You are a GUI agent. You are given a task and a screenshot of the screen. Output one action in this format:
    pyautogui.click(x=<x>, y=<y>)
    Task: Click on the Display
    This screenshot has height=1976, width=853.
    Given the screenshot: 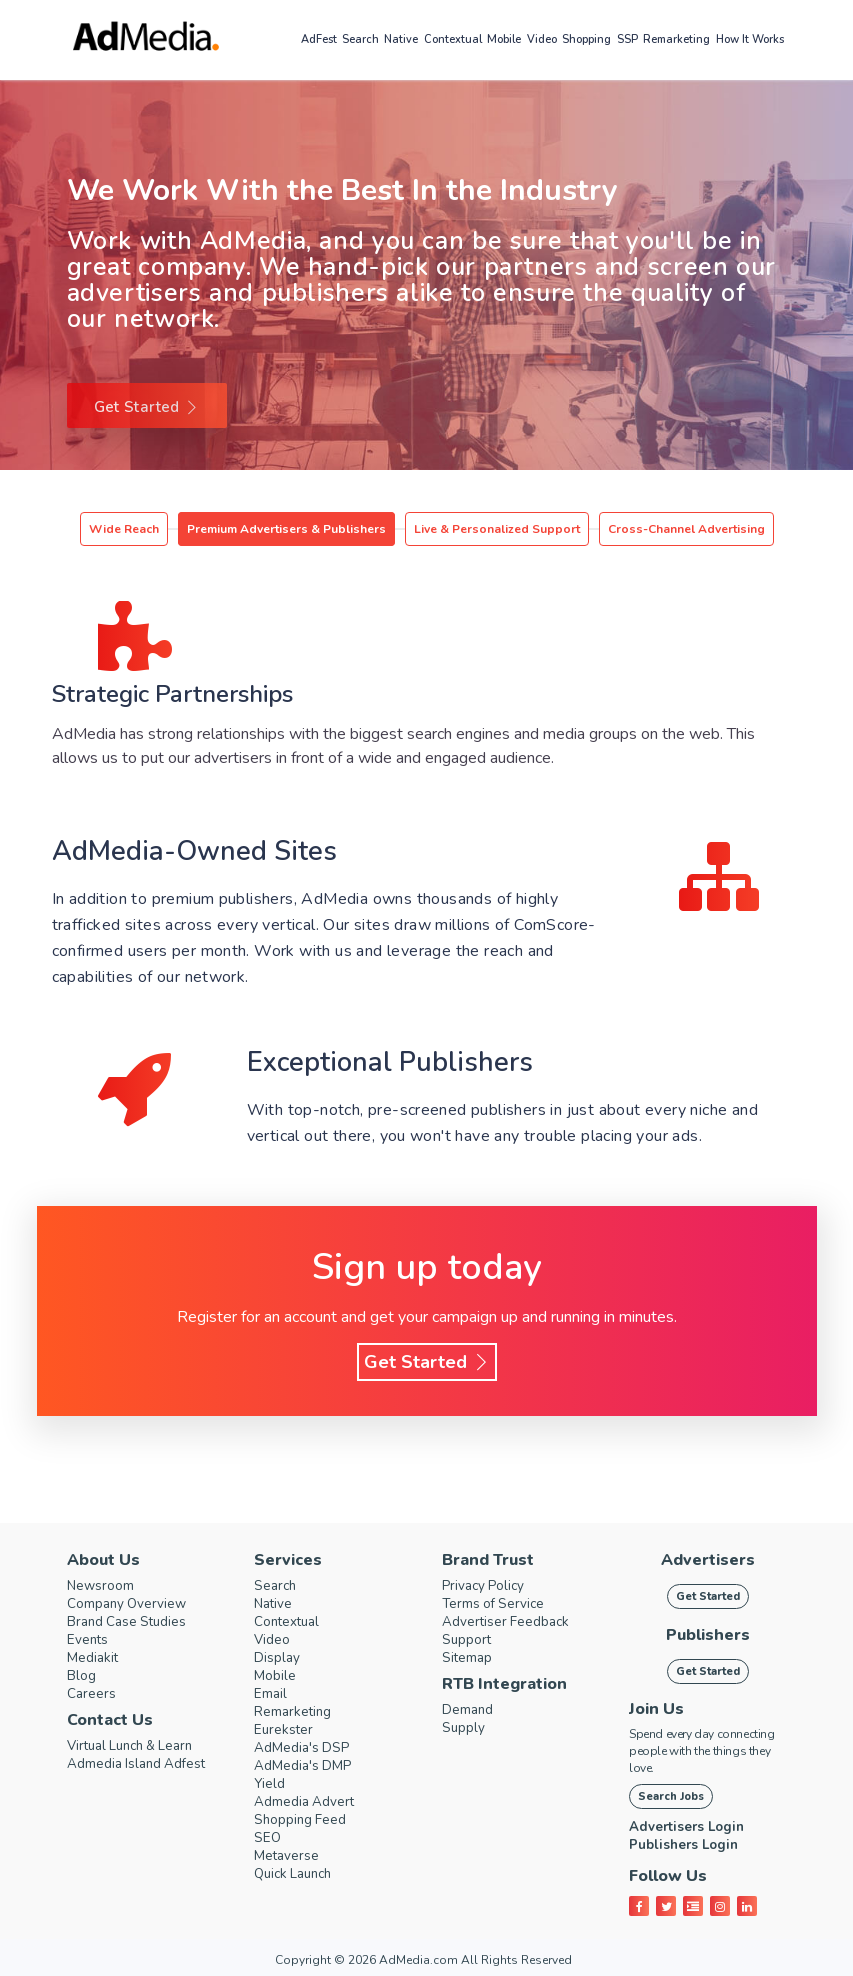 What is the action you would take?
    pyautogui.click(x=279, y=1658)
    